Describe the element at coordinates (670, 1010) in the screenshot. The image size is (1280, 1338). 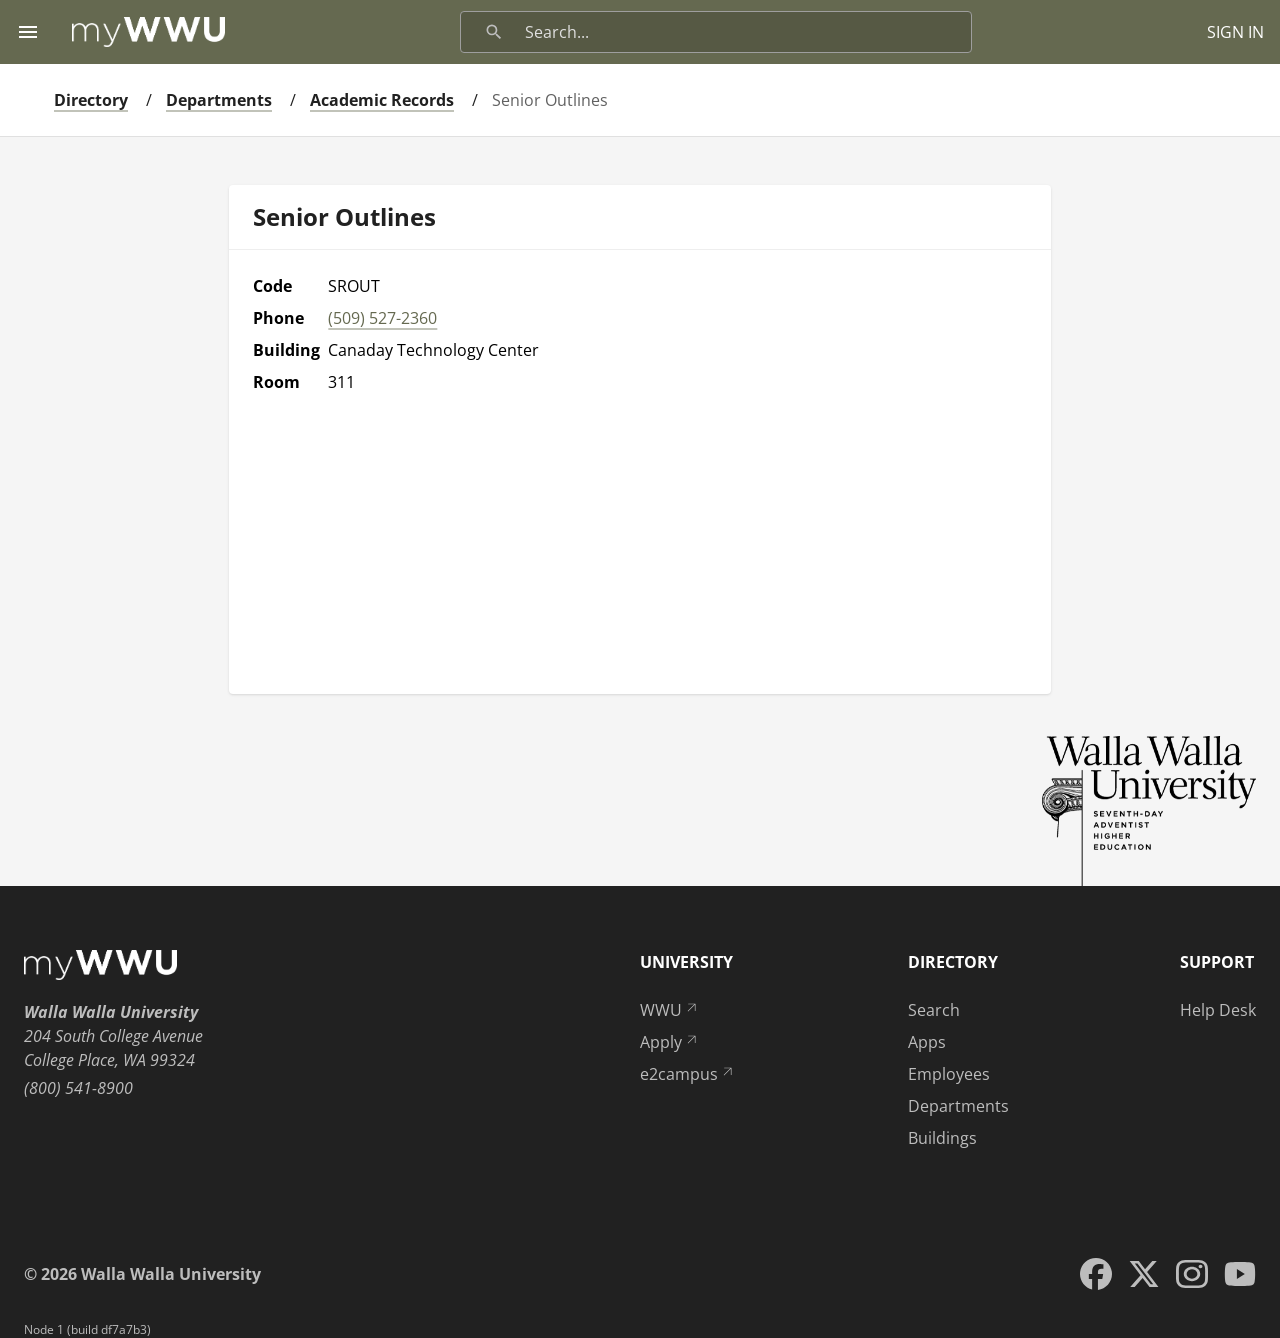
I see `WWU` at that location.